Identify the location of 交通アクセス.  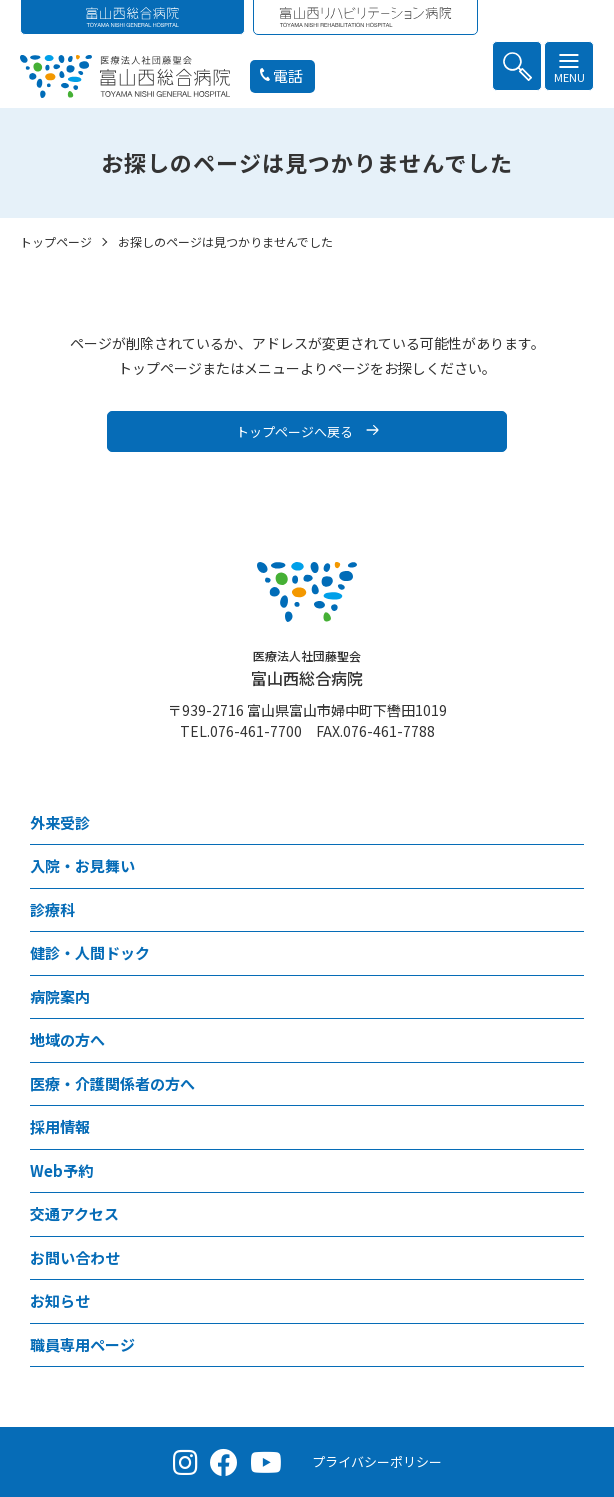
(74, 1213).